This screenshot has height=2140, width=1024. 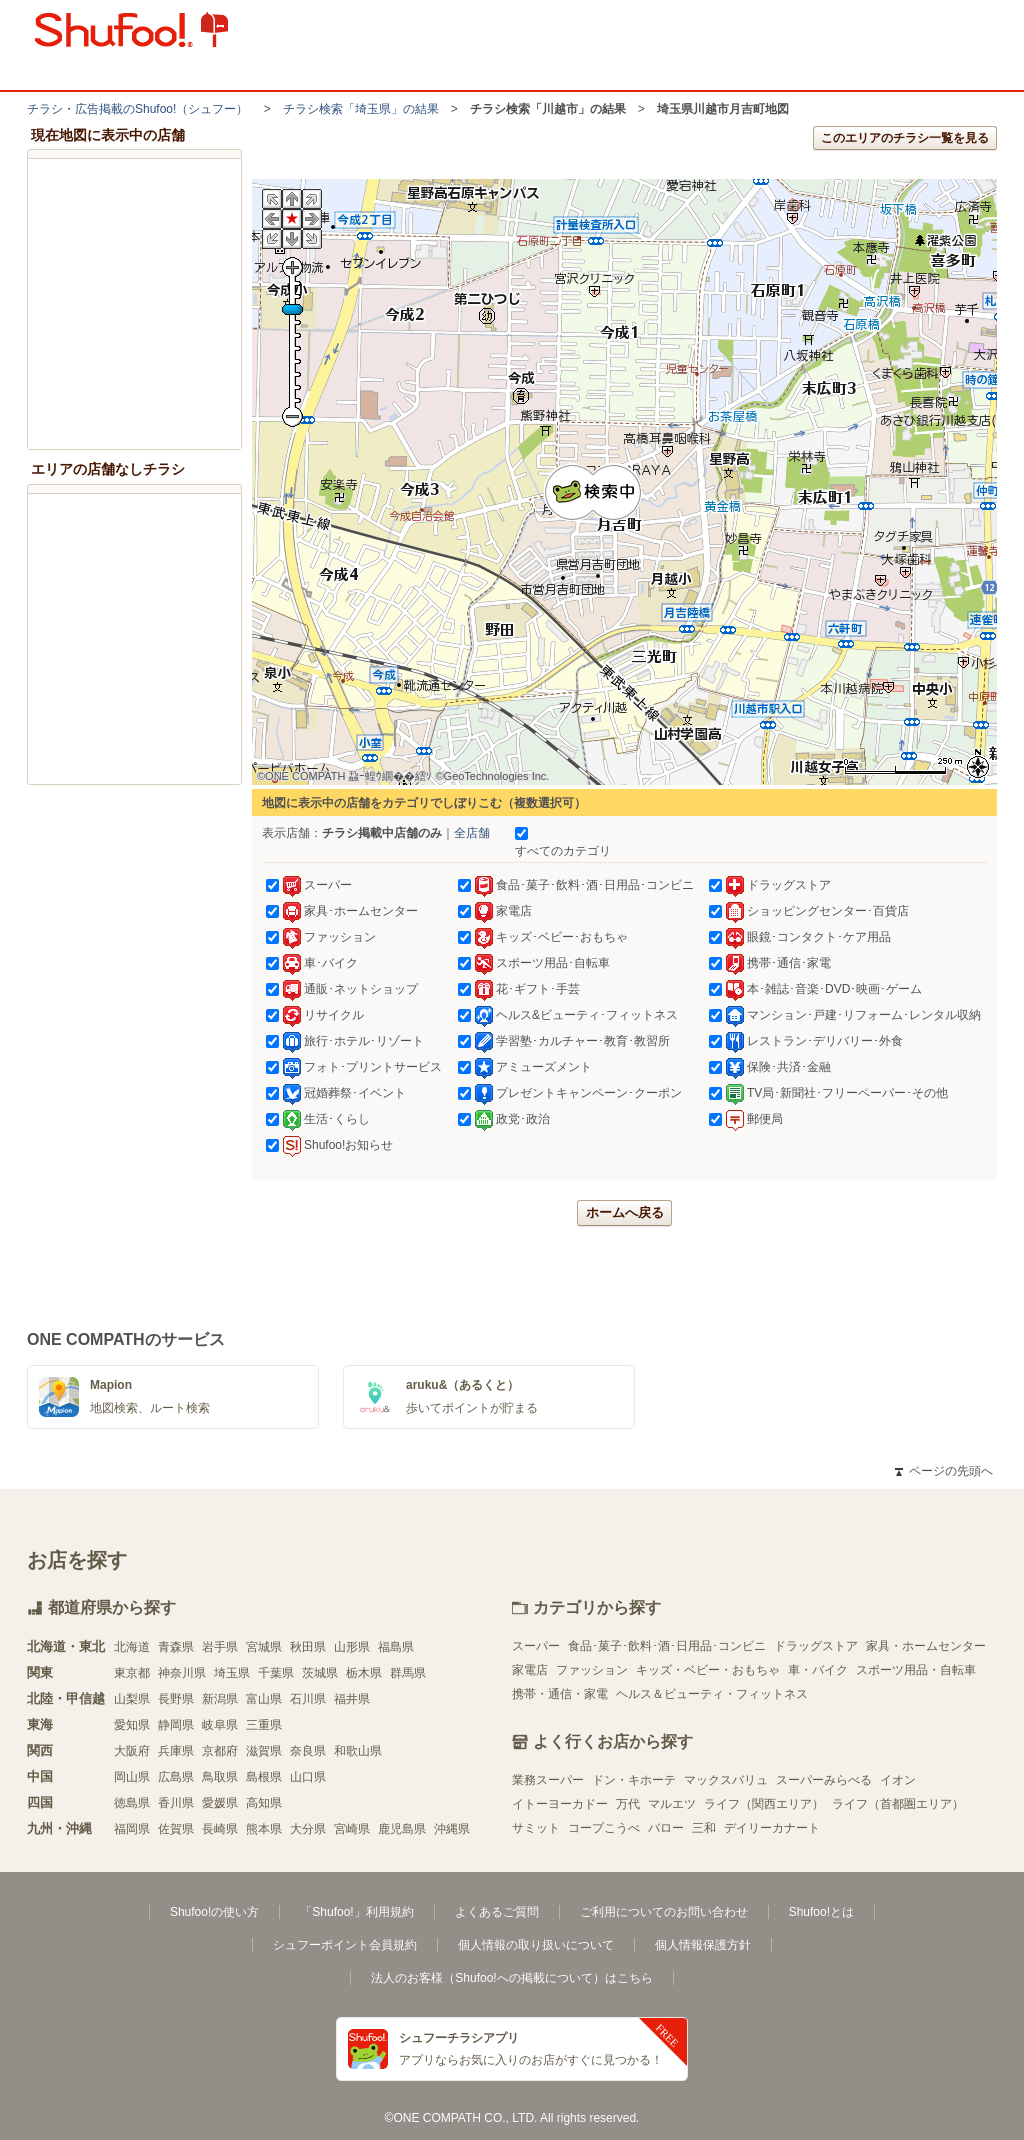 I want to click on ご利用についてのお問い合わせ, so click(x=664, y=1912).